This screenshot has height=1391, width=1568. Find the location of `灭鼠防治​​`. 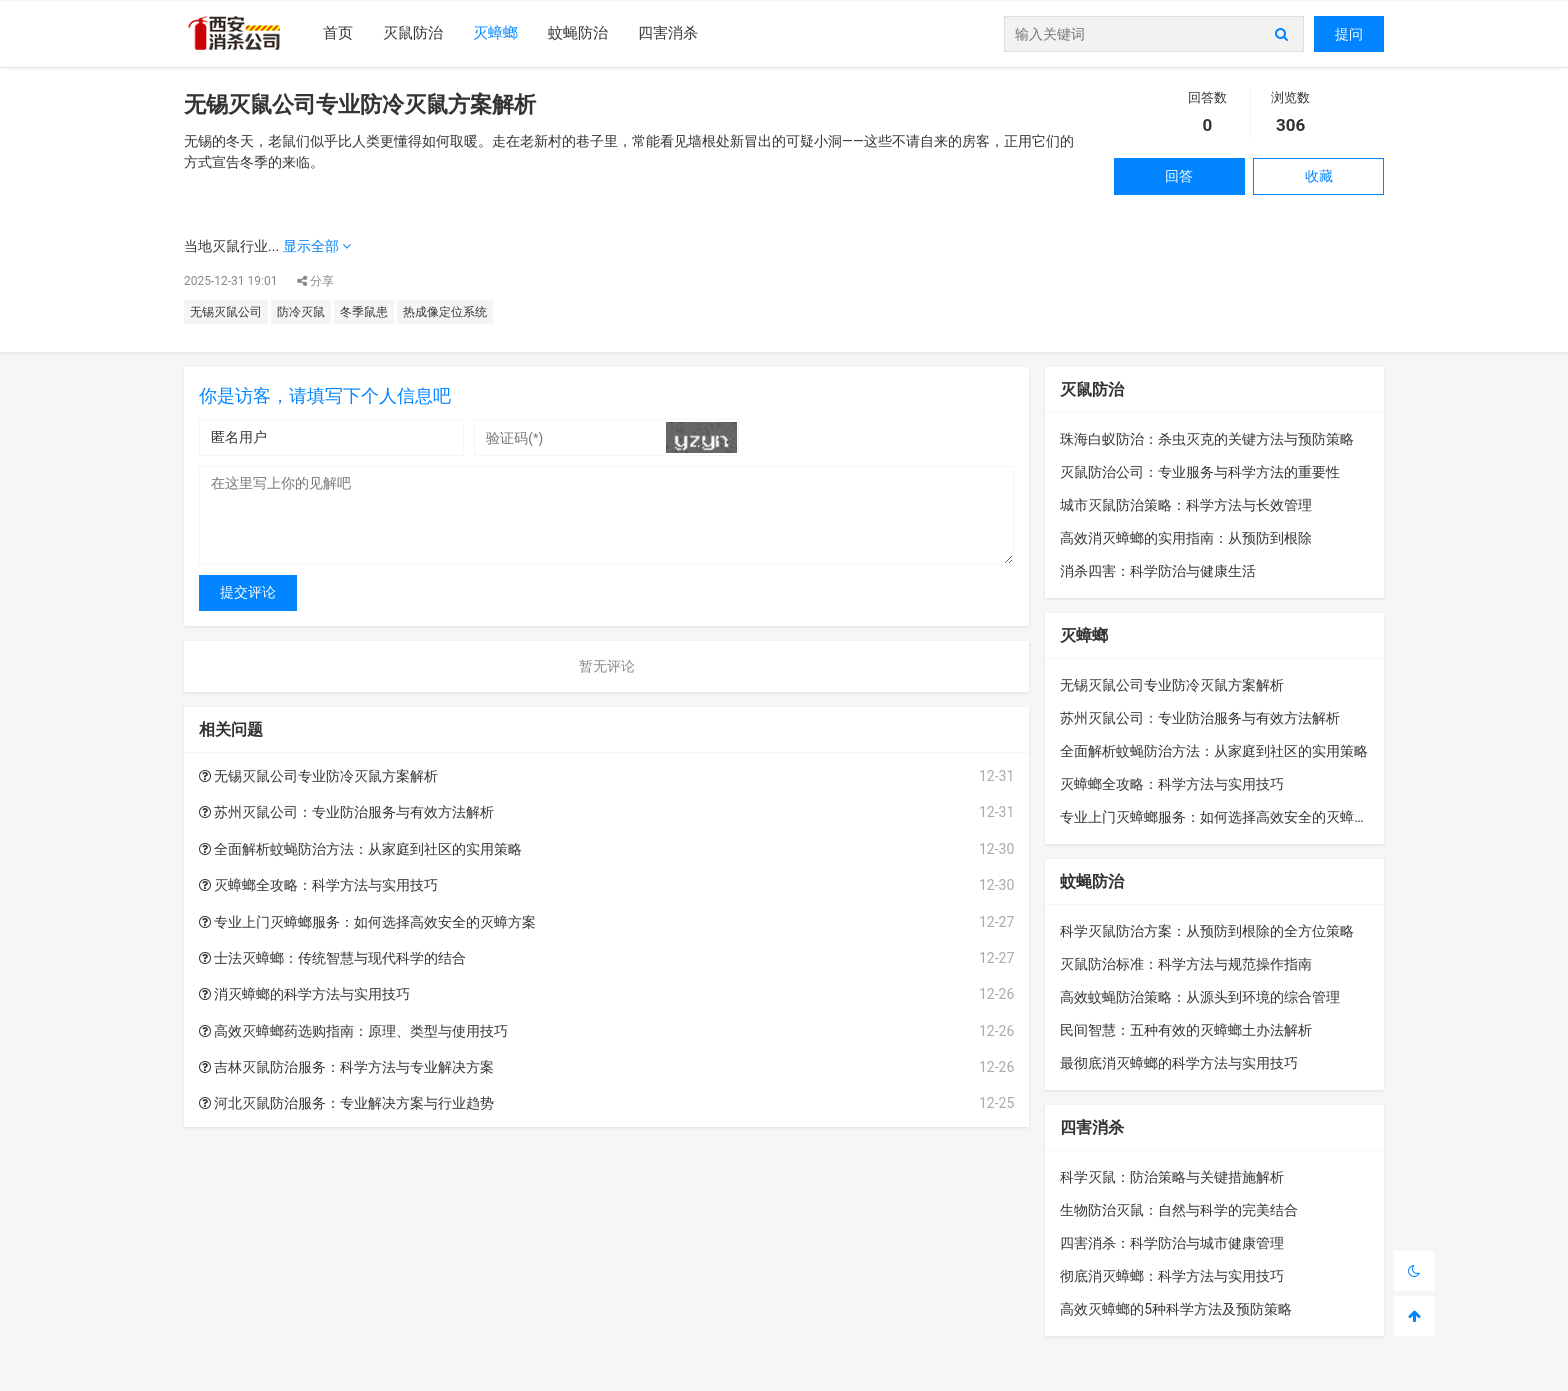

灭鼠防治​​ is located at coordinates (413, 33).